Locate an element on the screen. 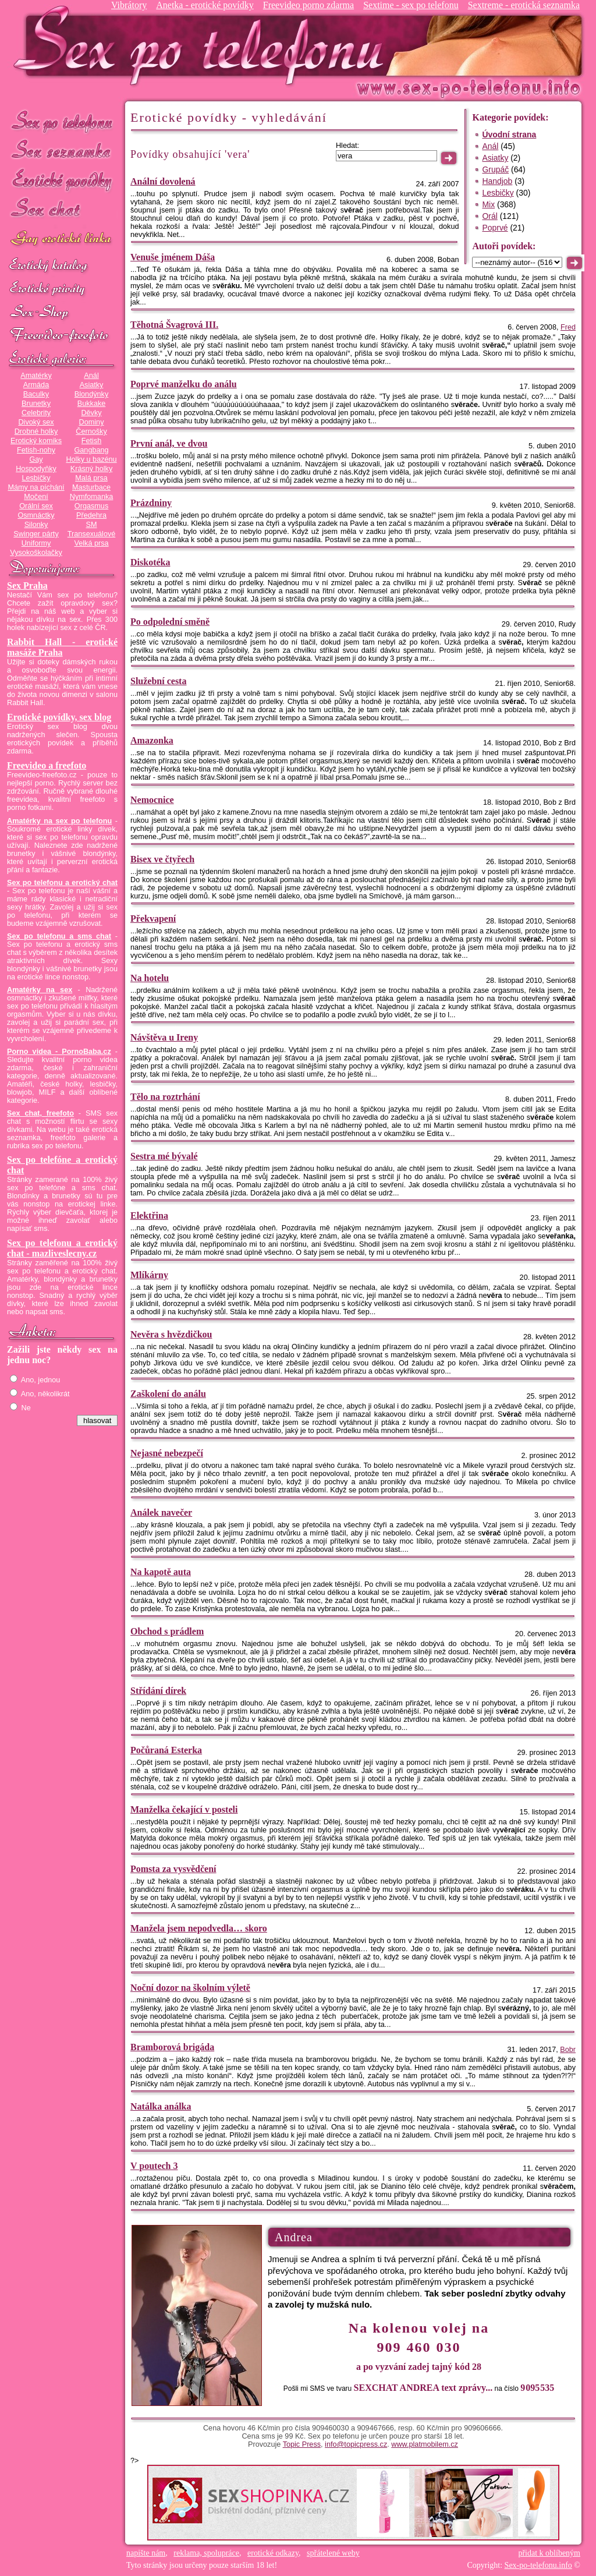 The width and height of the screenshot is (596, 2576). Sextreme - erotická seznamka is located at coordinates (524, 5).